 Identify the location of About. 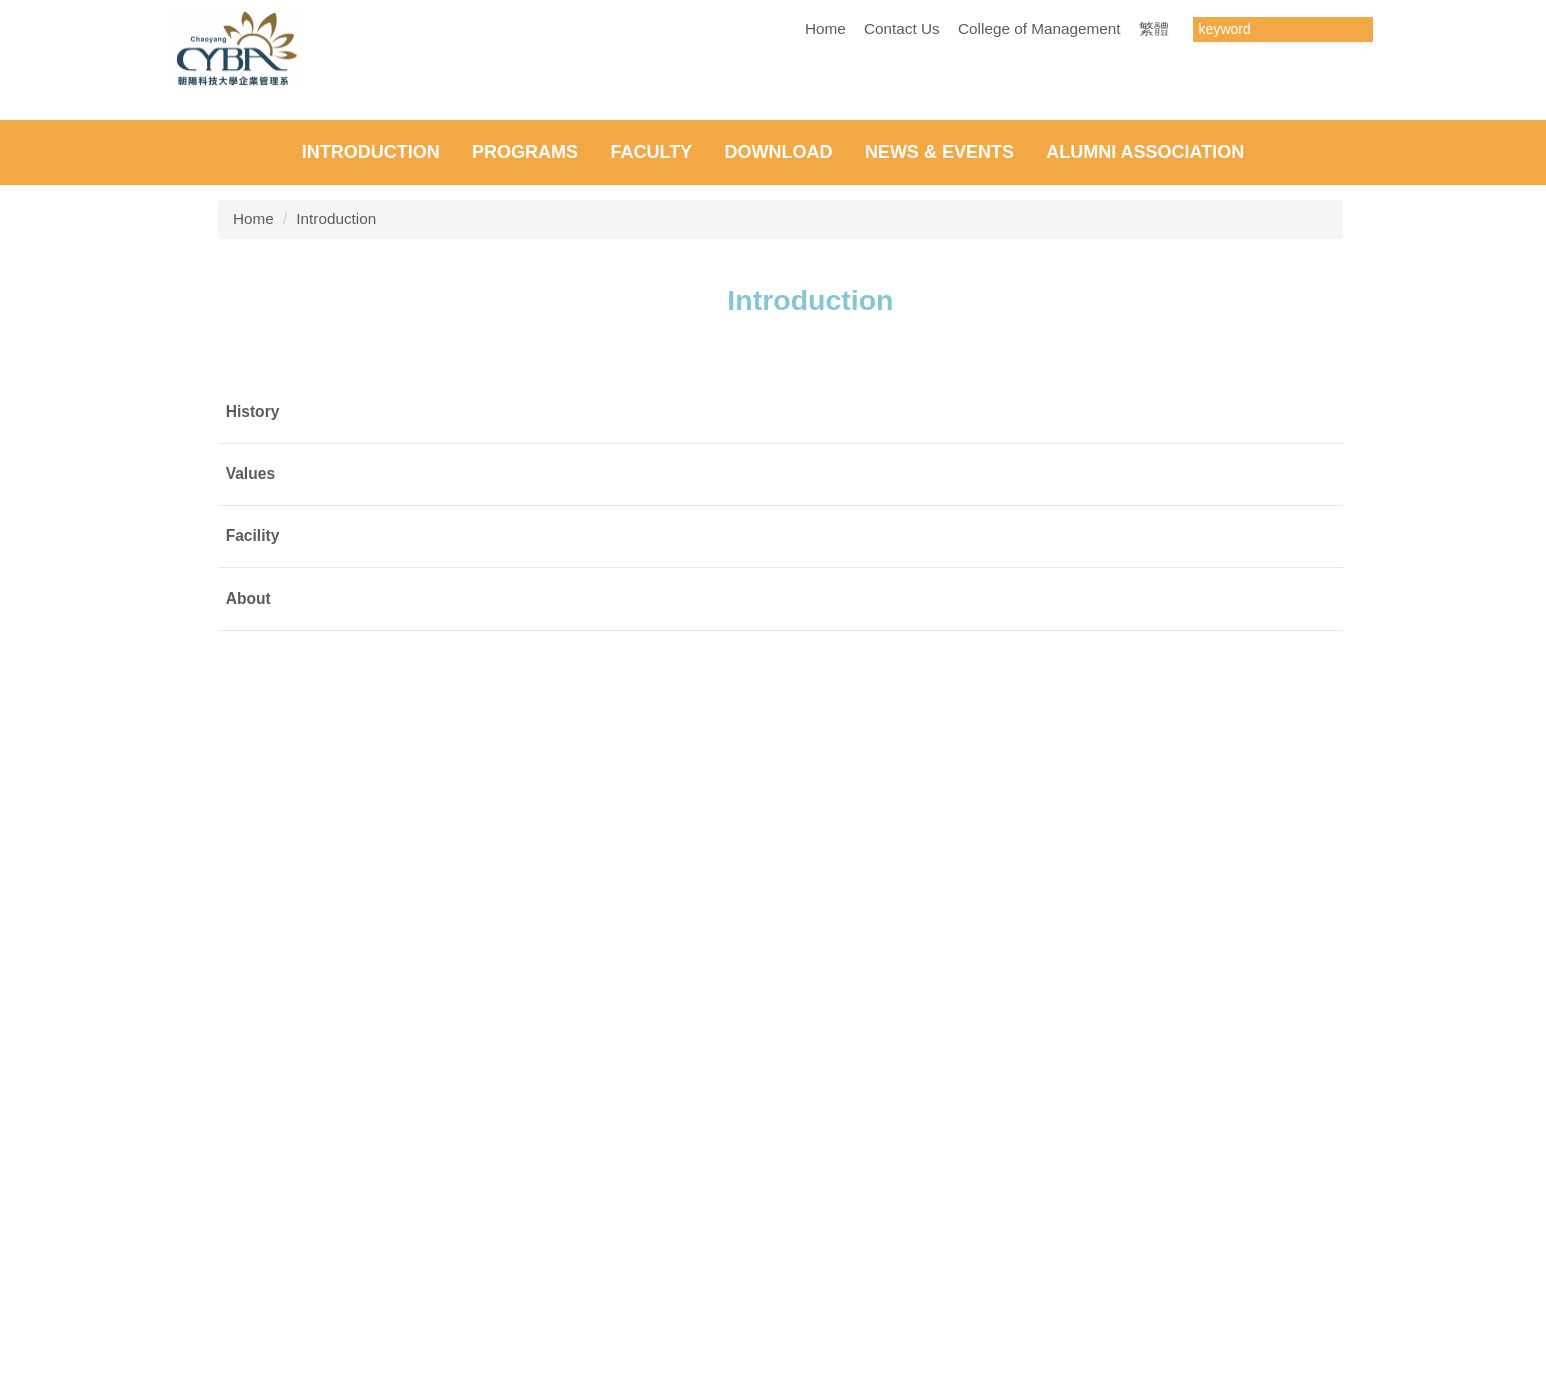
(248, 1075).